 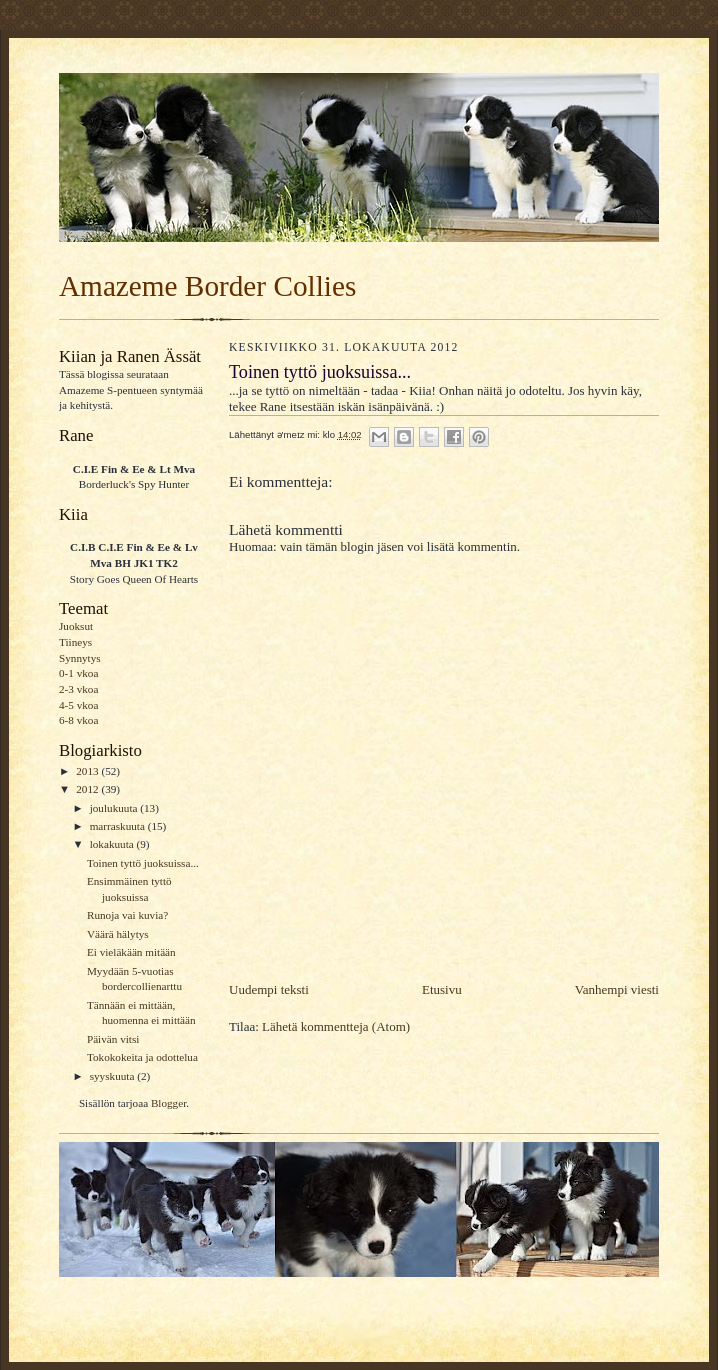 I want to click on Amazeme Border Collies, so click(x=207, y=286).